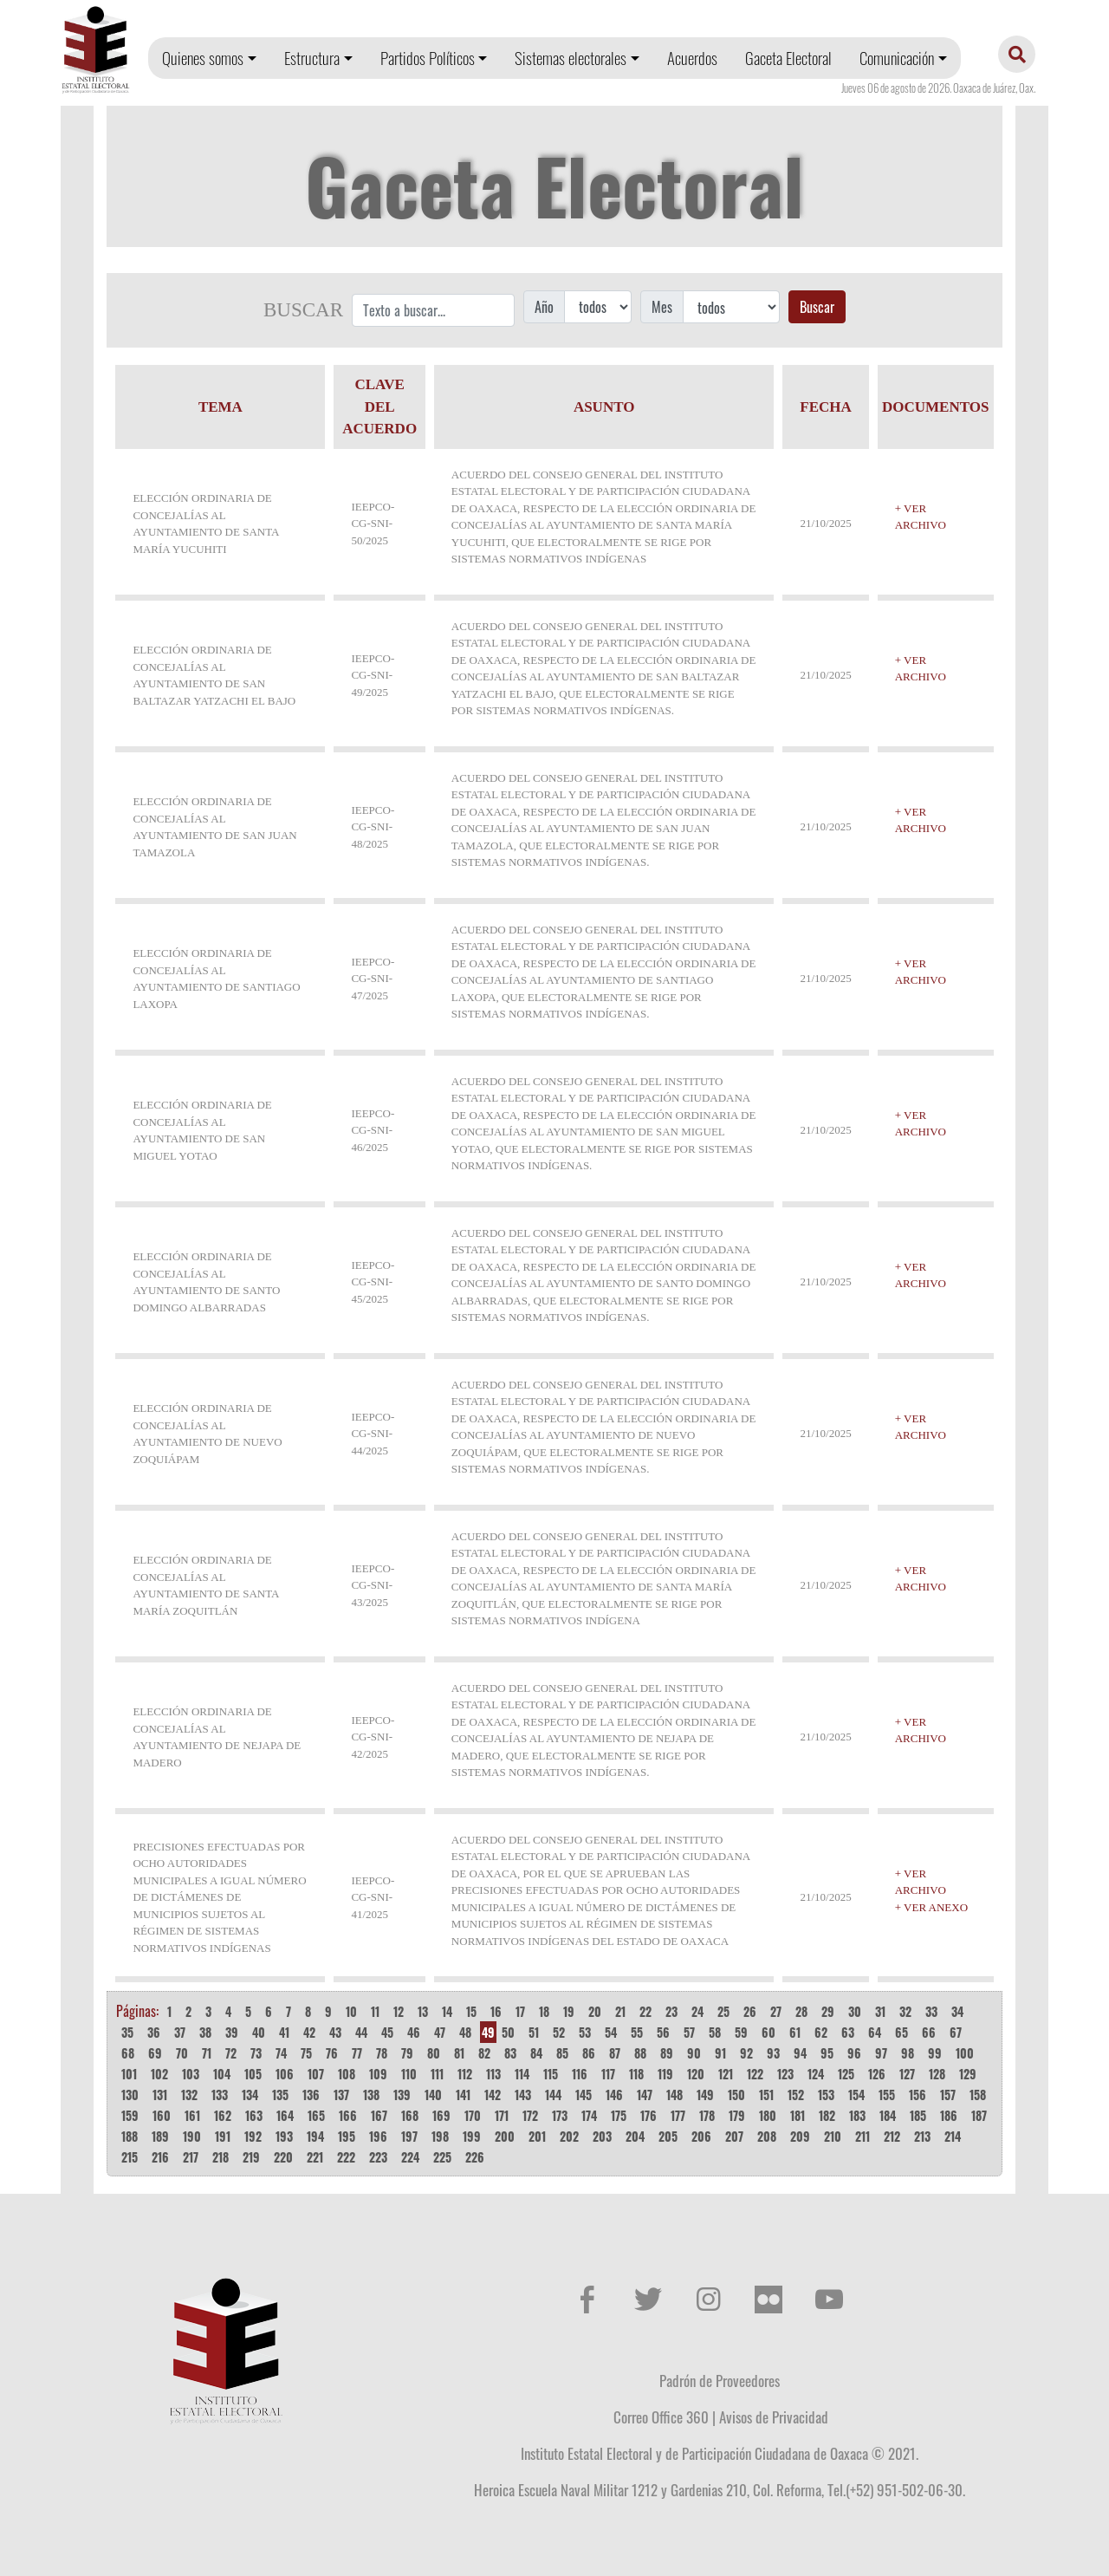 The height and width of the screenshot is (2576, 1109). Describe the element at coordinates (205, 2032) in the screenshot. I see `38` at that location.